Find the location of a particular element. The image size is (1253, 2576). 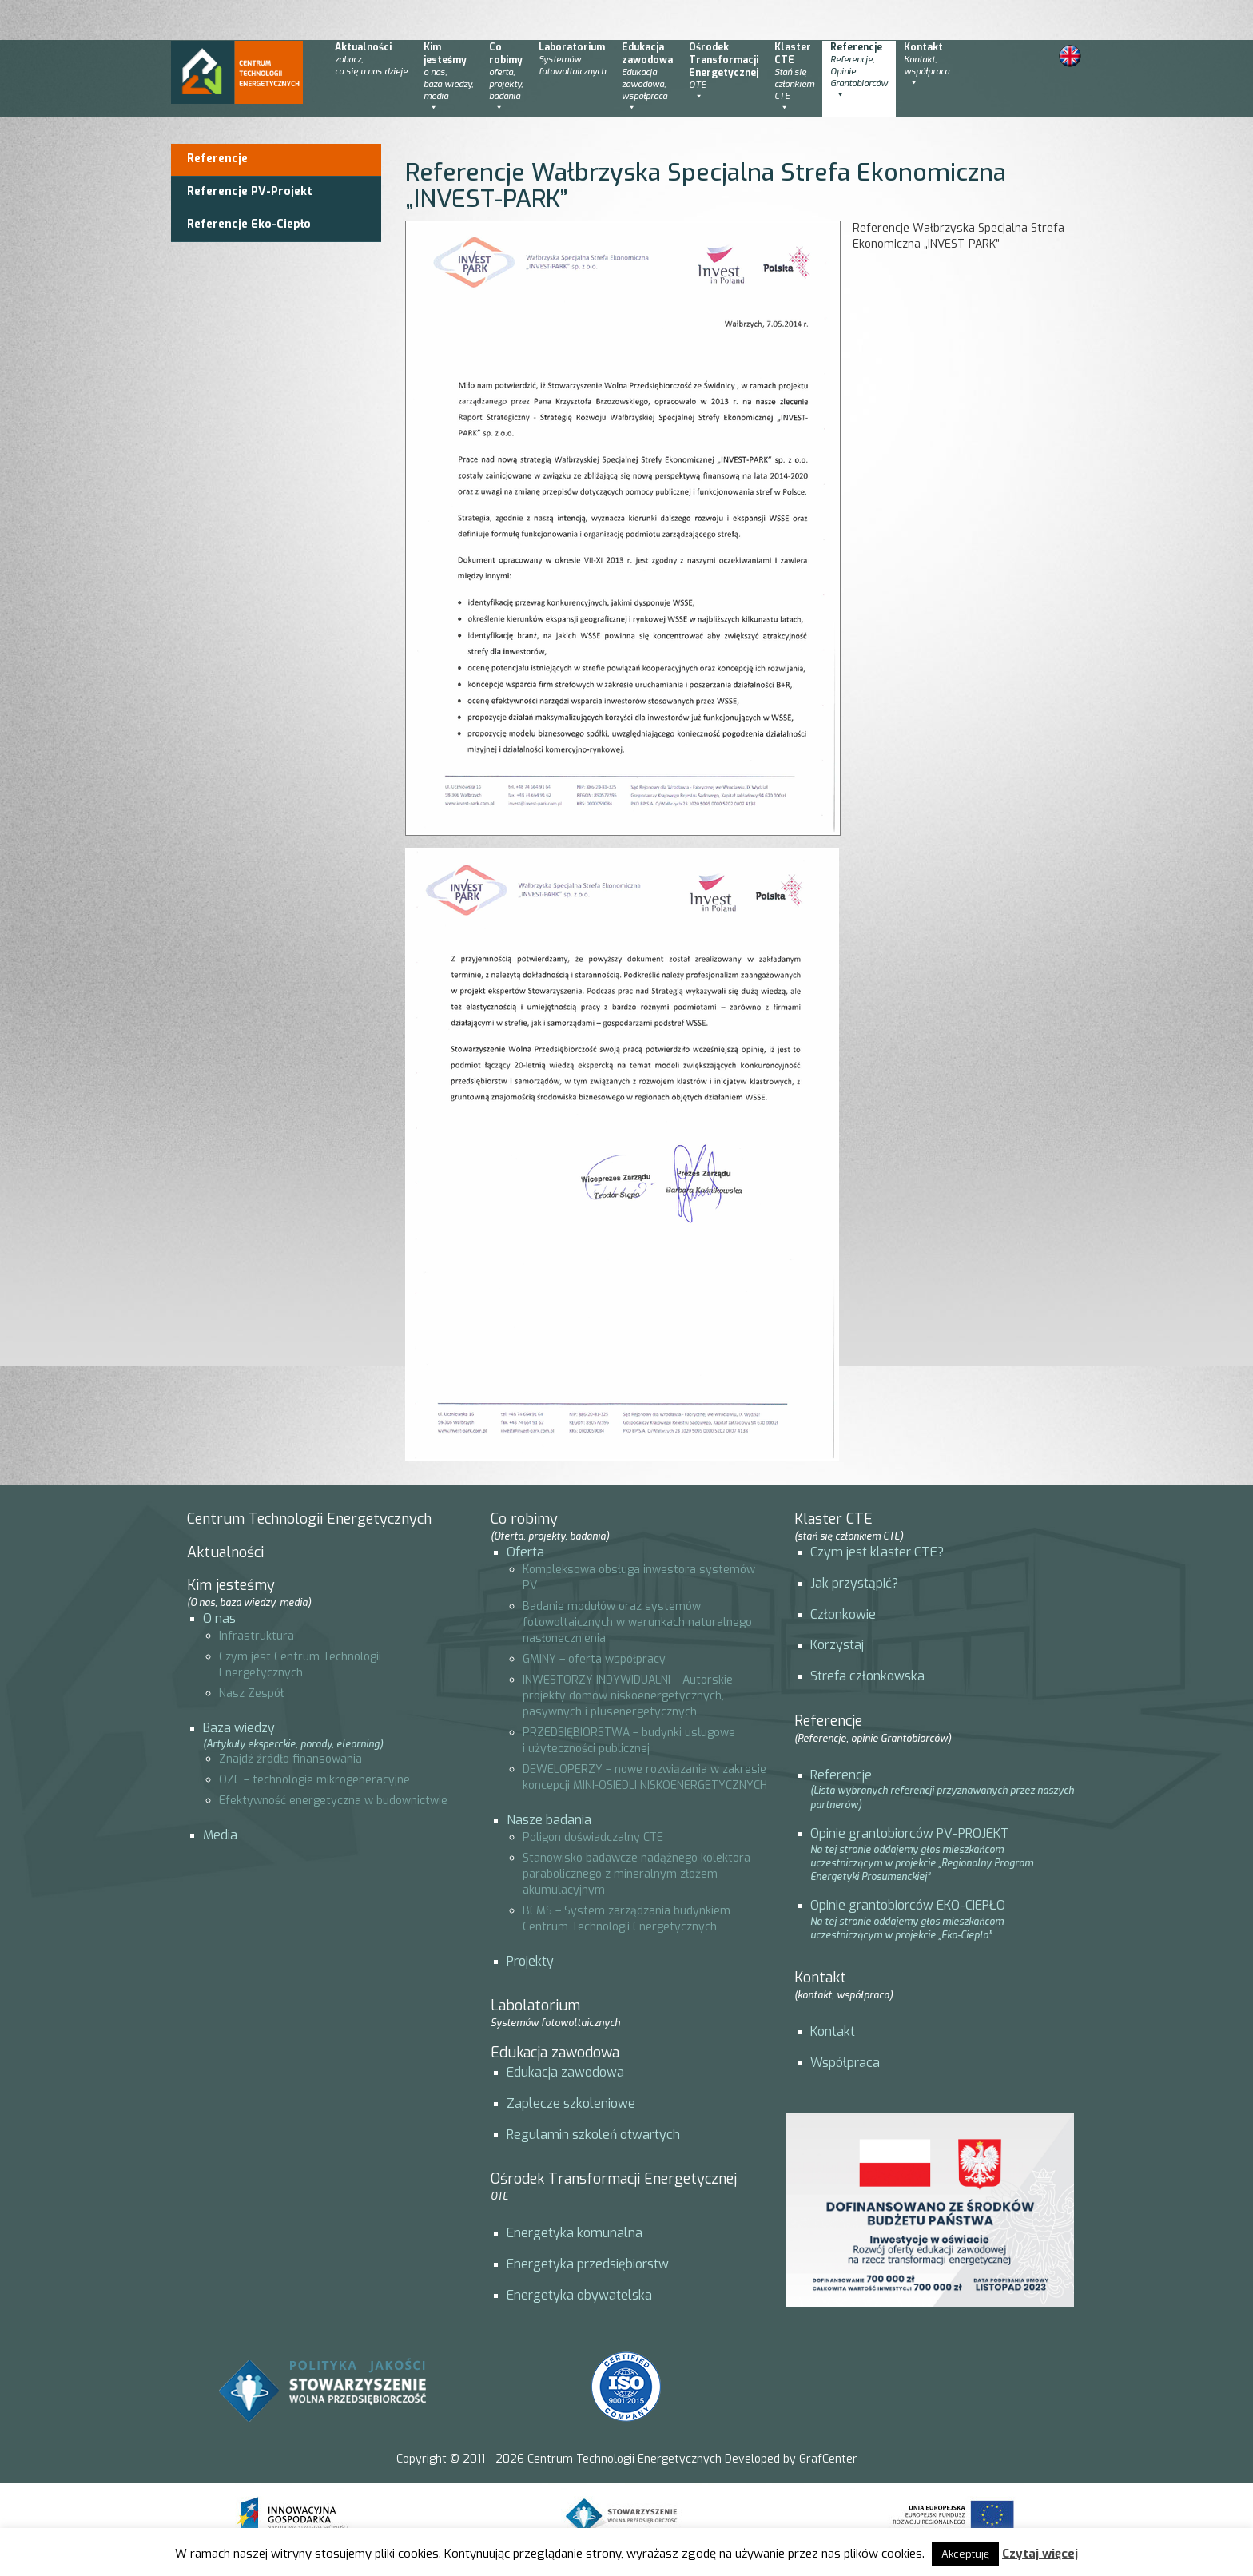

KlasterCTE is located at coordinates (794, 78).